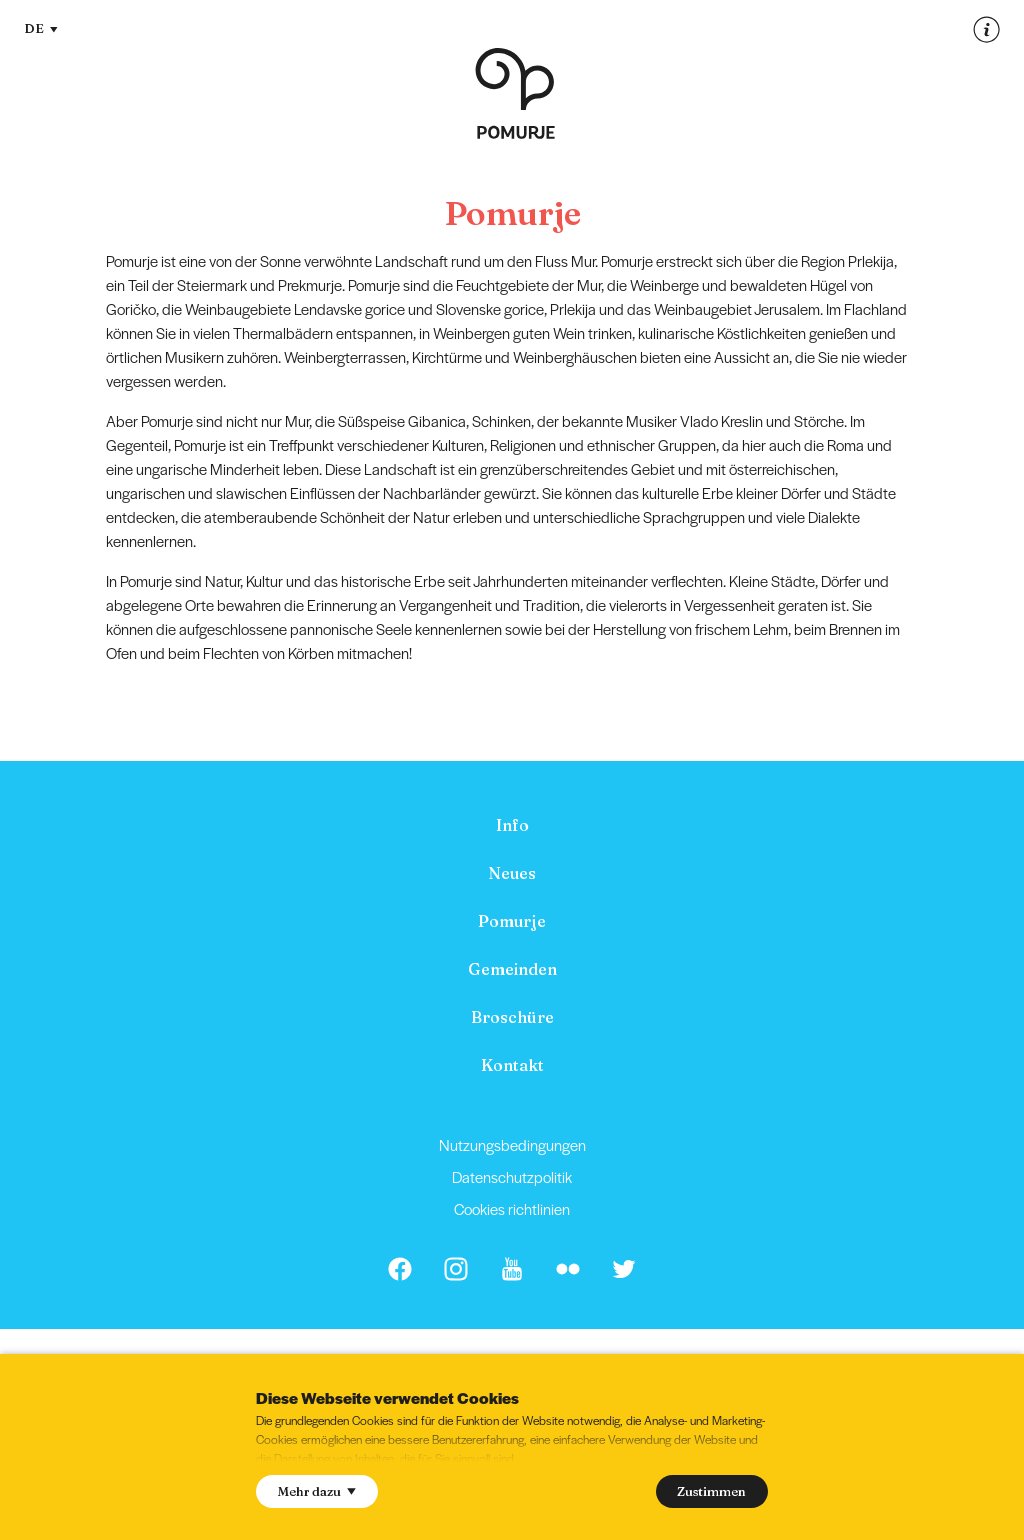 The image size is (1024, 1540). I want to click on Broschüre, so click(512, 1017).